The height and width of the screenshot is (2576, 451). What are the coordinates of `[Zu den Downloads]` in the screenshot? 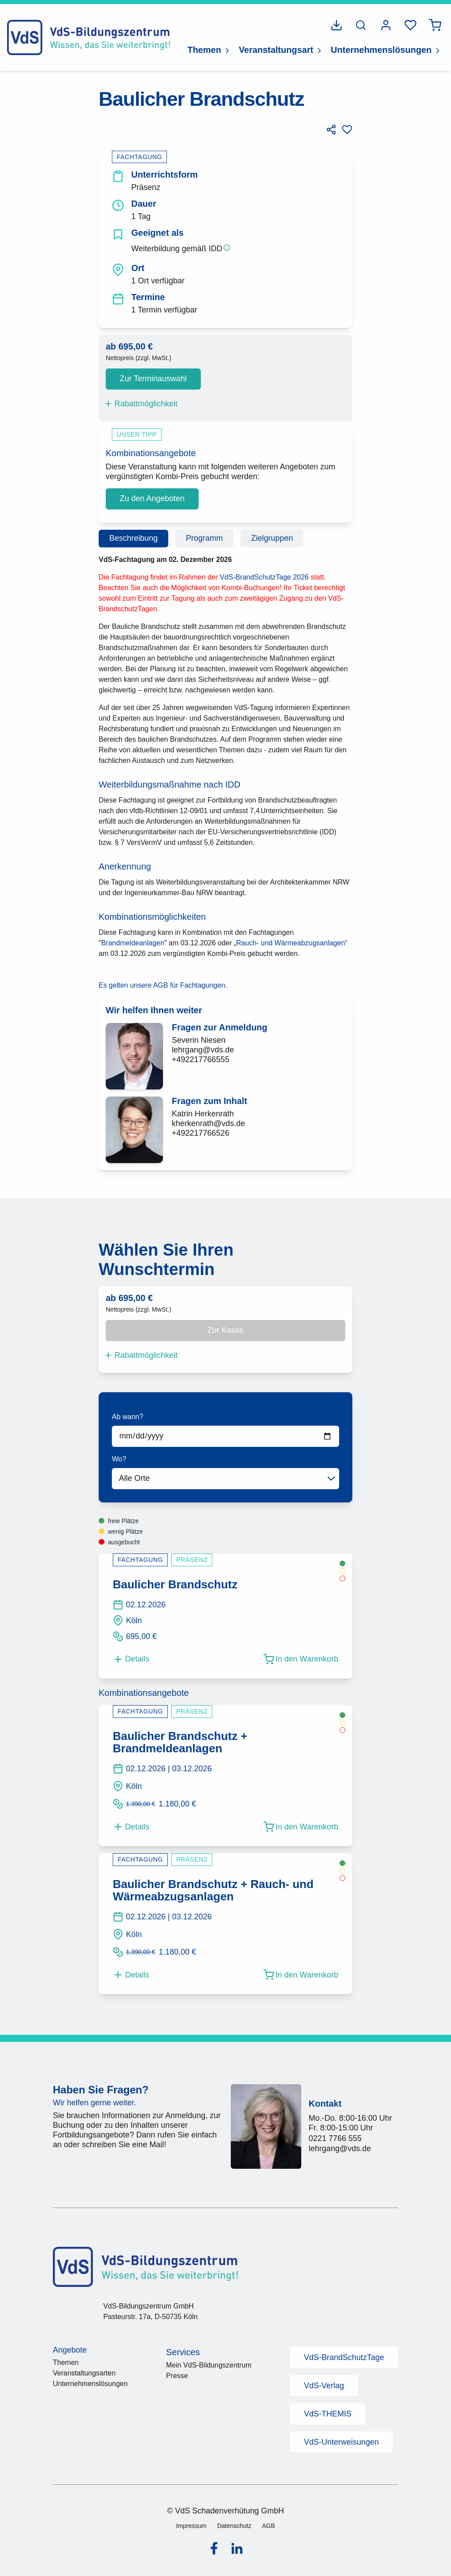 It's located at (336, 25).